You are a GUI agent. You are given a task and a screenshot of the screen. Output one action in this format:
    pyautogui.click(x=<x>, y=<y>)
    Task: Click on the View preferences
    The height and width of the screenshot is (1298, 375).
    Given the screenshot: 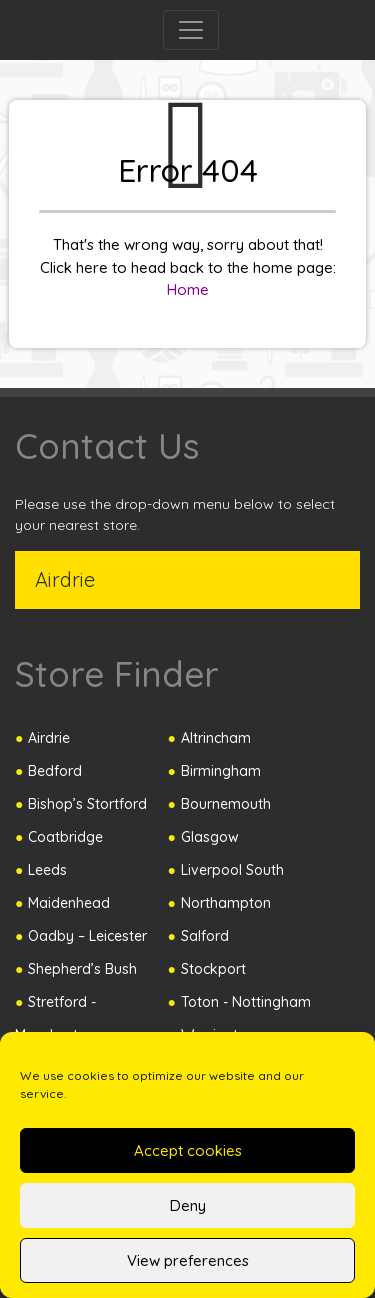 What is the action you would take?
    pyautogui.click(x=188, y=1260)
    